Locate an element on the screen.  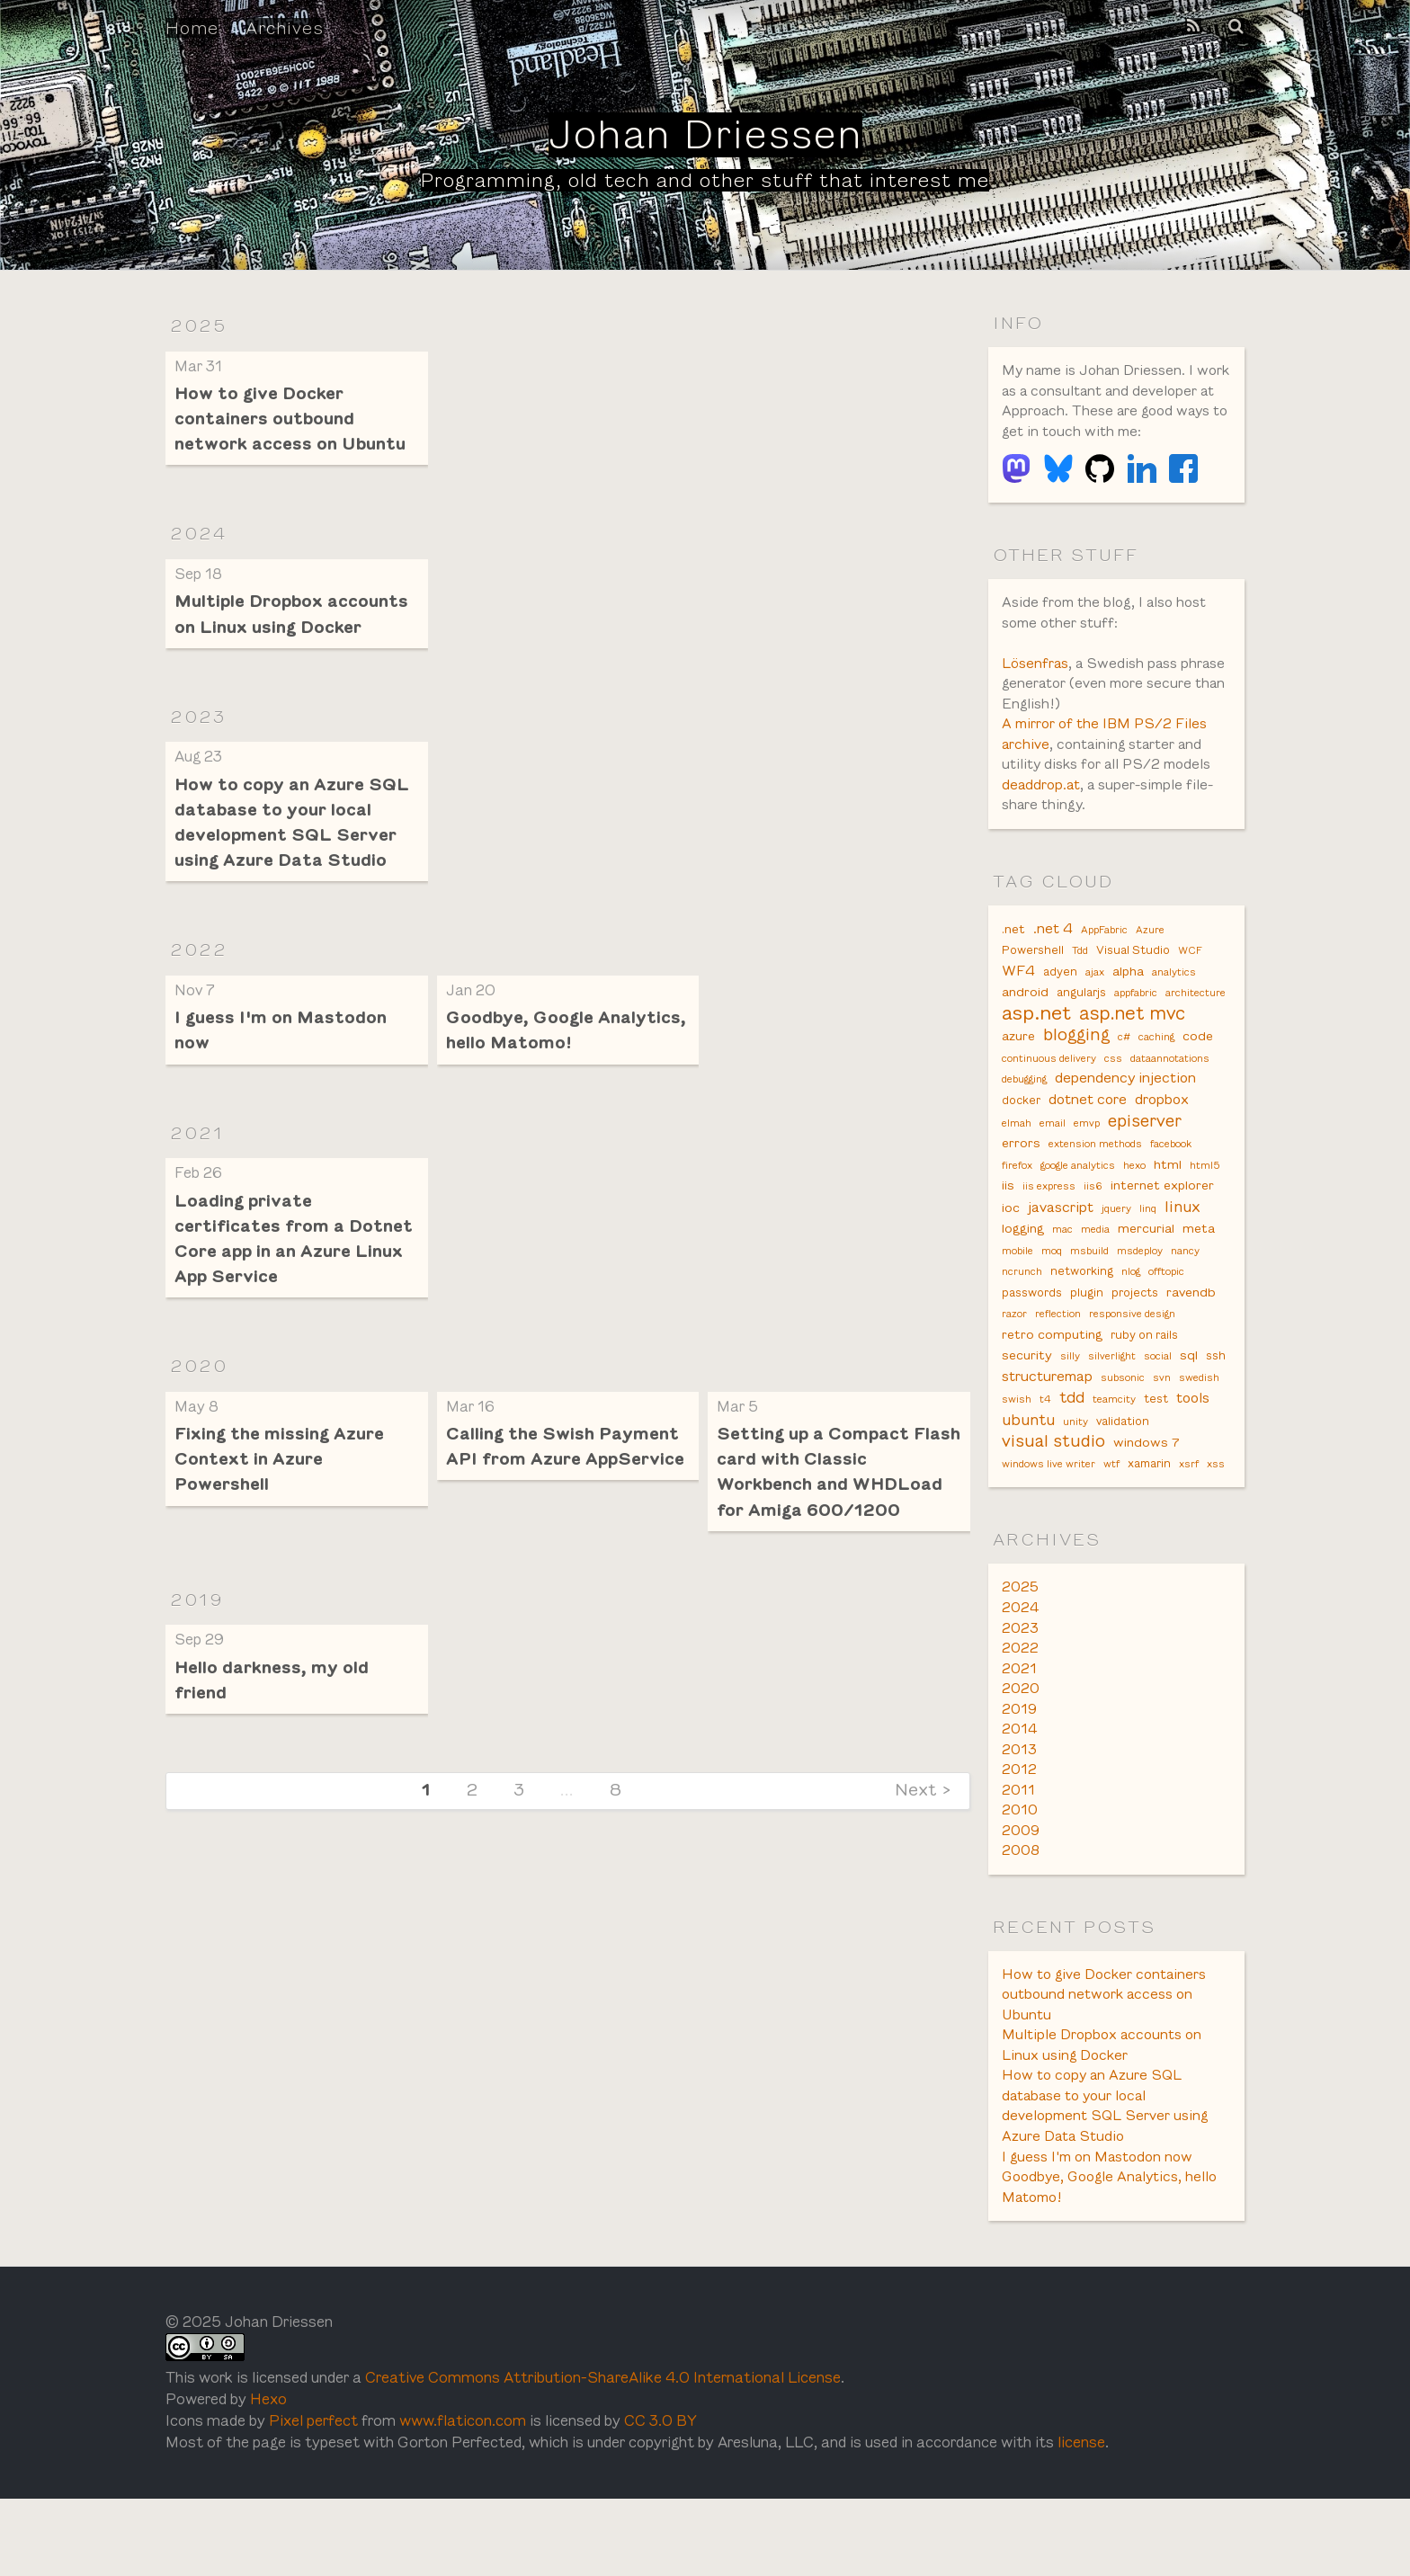
Home is located at coordinates (192, 28).